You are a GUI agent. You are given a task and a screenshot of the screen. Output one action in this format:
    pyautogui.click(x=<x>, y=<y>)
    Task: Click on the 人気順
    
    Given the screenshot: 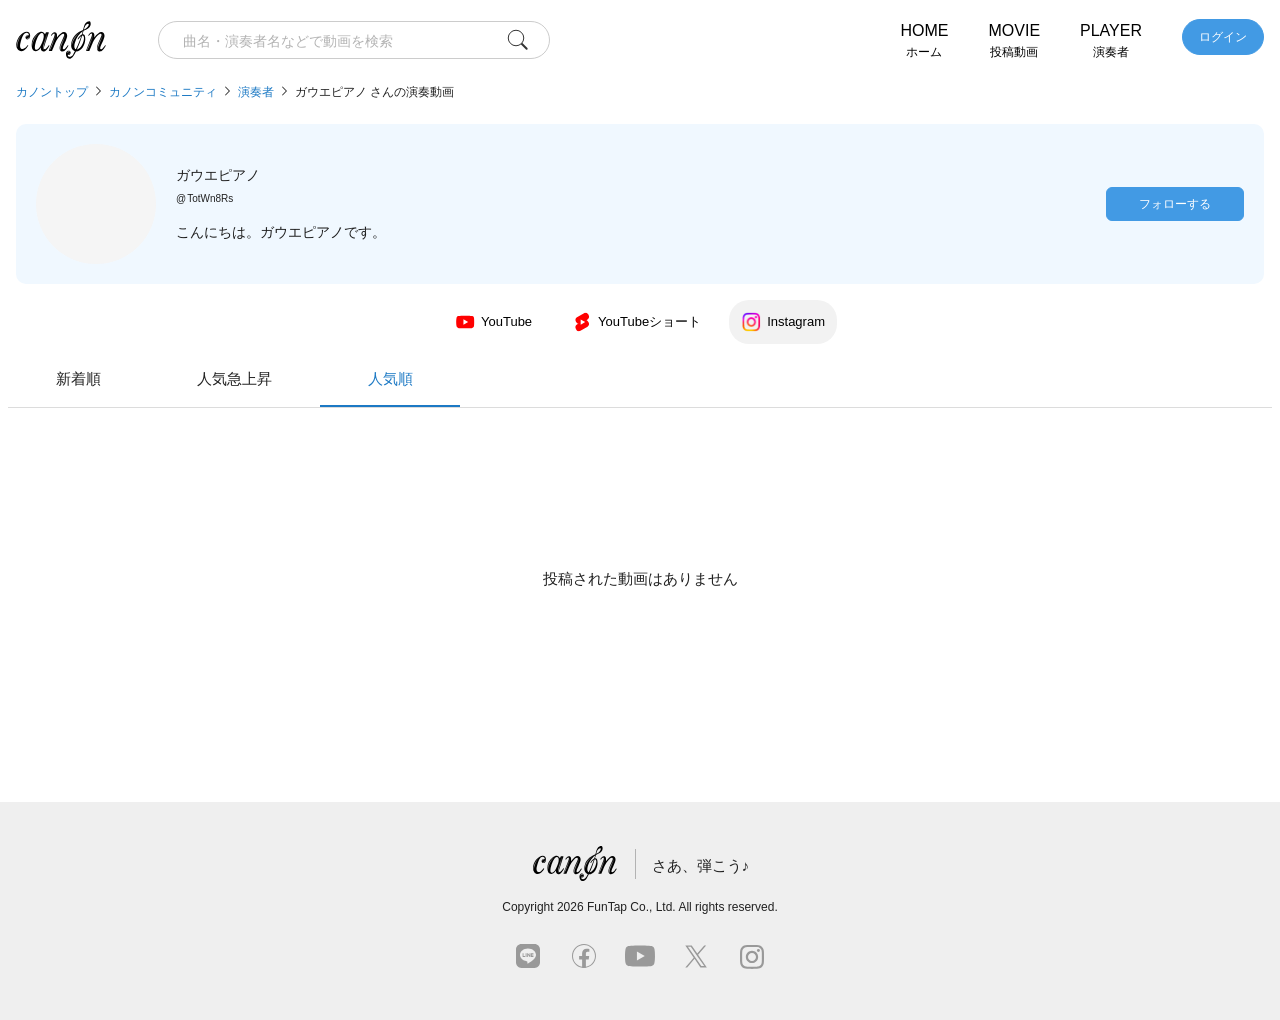 What is the action you would take?
    pyautogui.click(x=796, y=388)
    